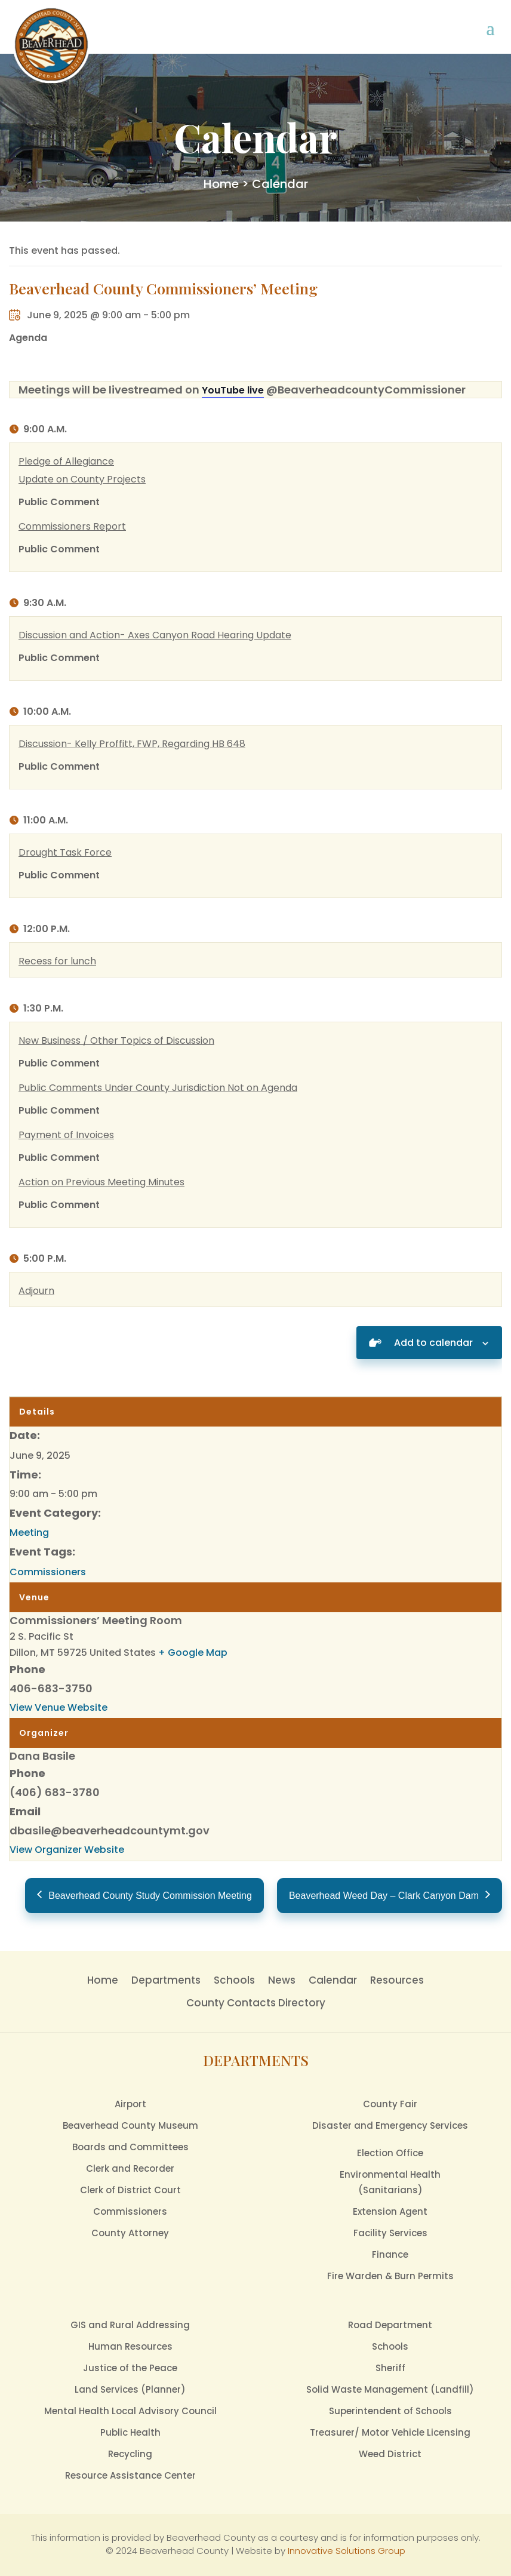 This screenshot has width=511, height=2576. What do you see at coordinates (390, 2182) in the screenshot?
I see `Environmental Health(Sanitarians)` at bounding box center [390, 2182].